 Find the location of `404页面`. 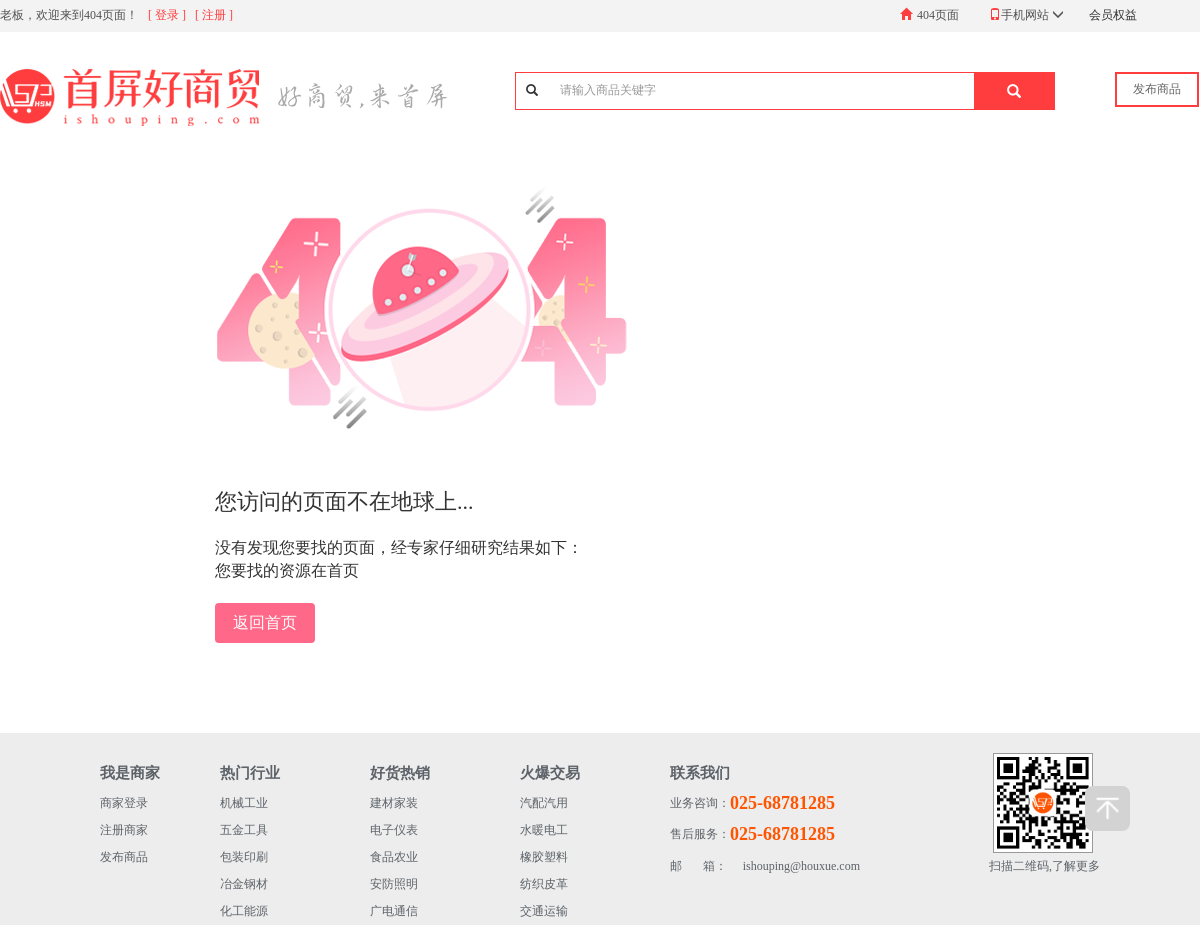

404页面 is located at coordinates (938, 15).